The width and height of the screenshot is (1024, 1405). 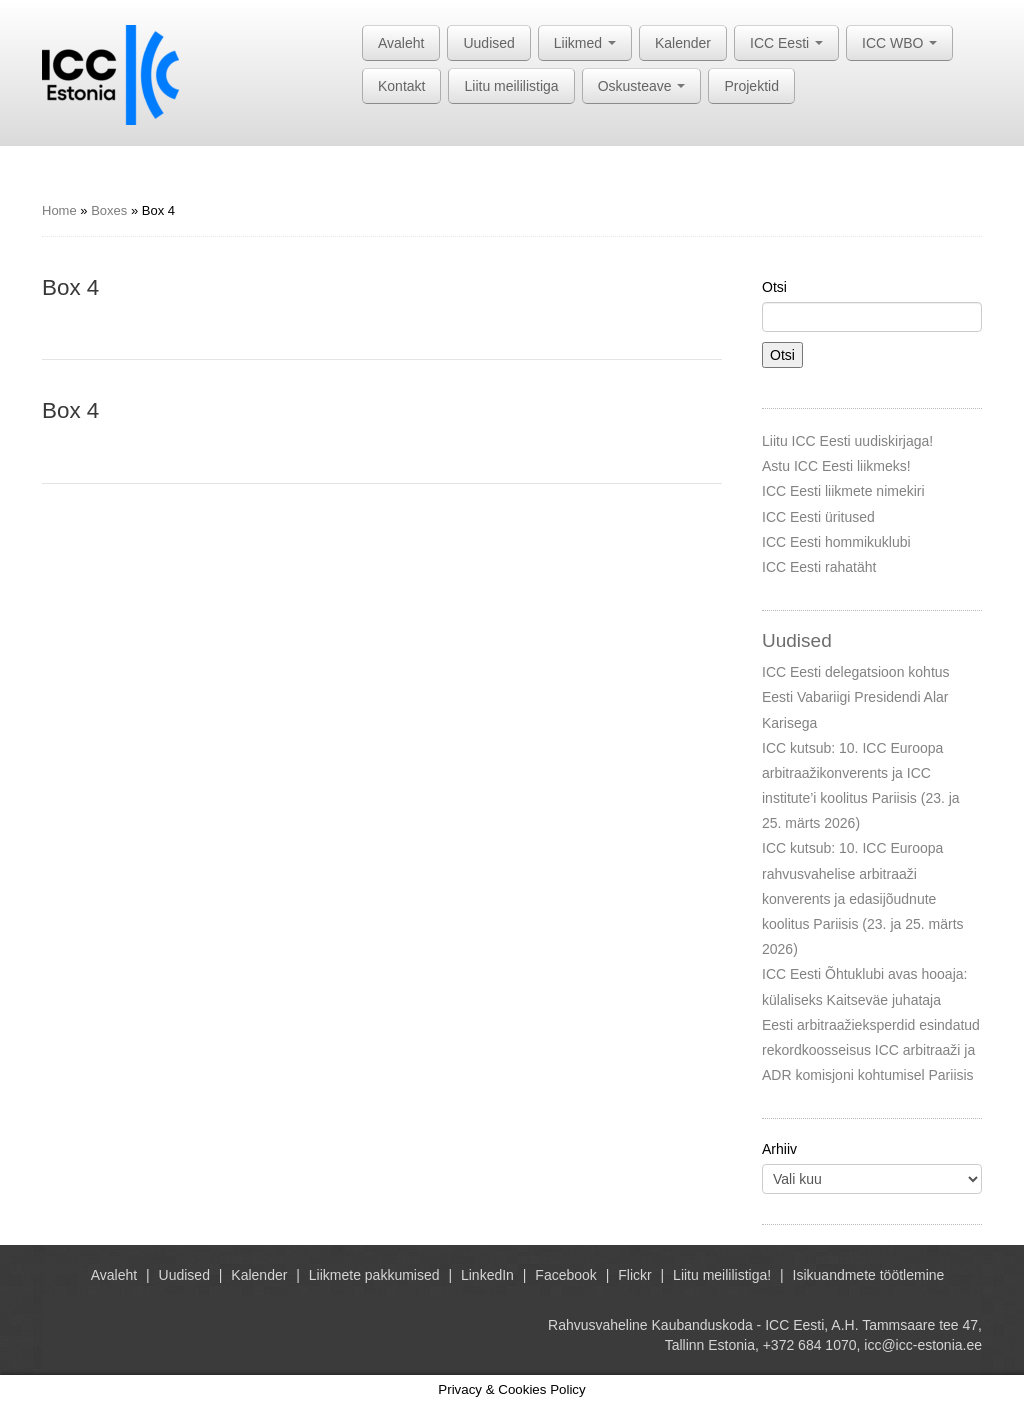 I want to click on LinkedIn, so click(x=487, y=1275).